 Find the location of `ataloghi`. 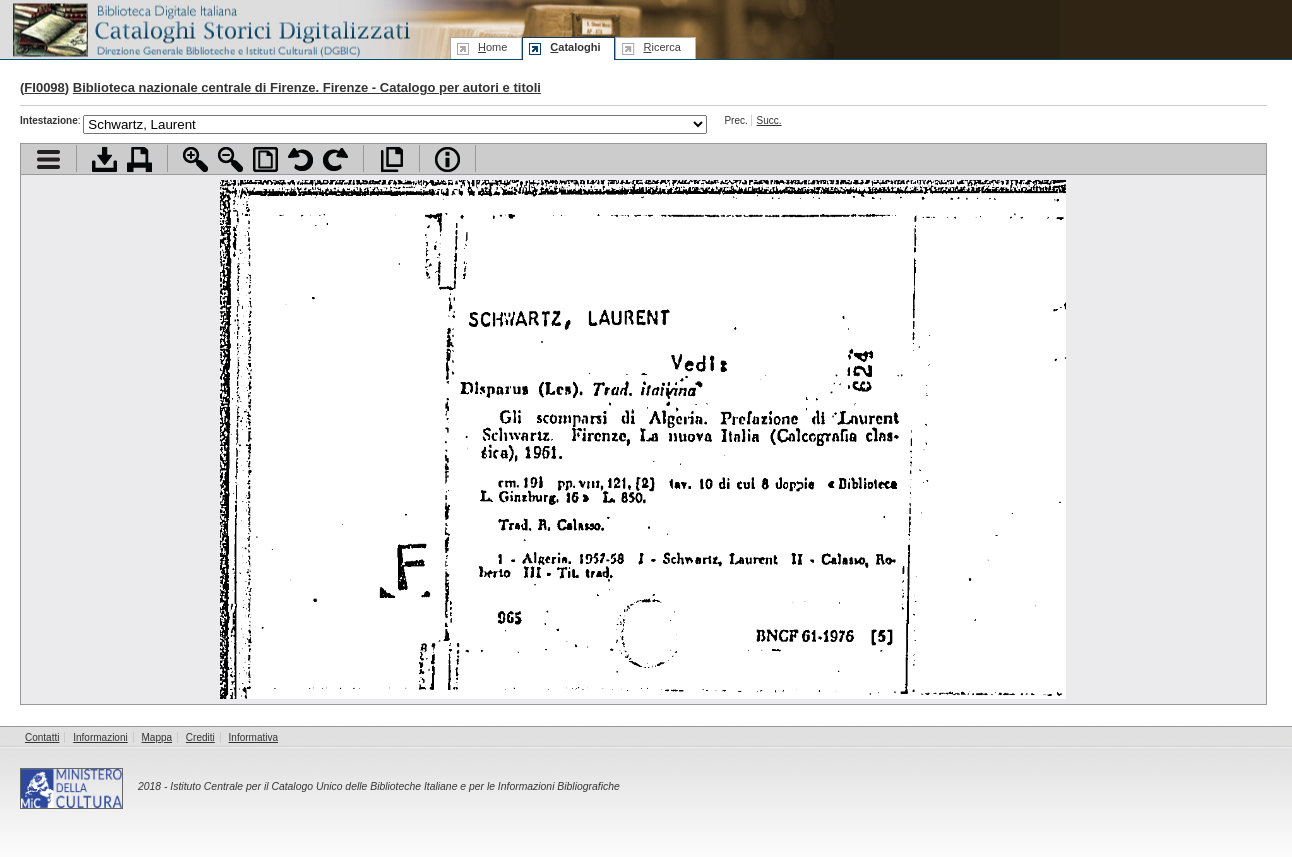

ataloghi is located at coordinates (575, 47).